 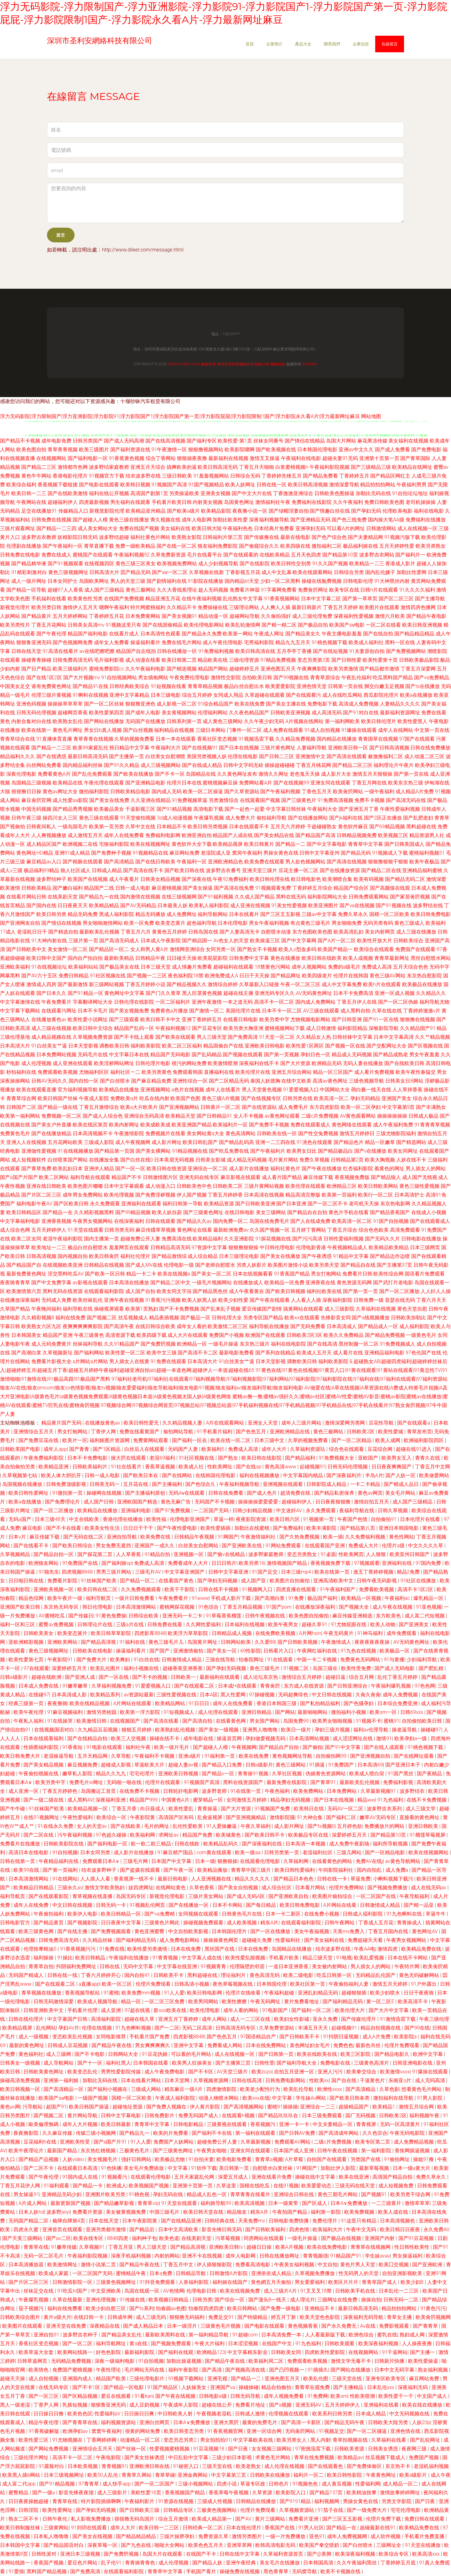 What do you see at coordinates (297, 2510) in the screenshot?
I see `久草视频资源站` at bounding box center [297, 2510].